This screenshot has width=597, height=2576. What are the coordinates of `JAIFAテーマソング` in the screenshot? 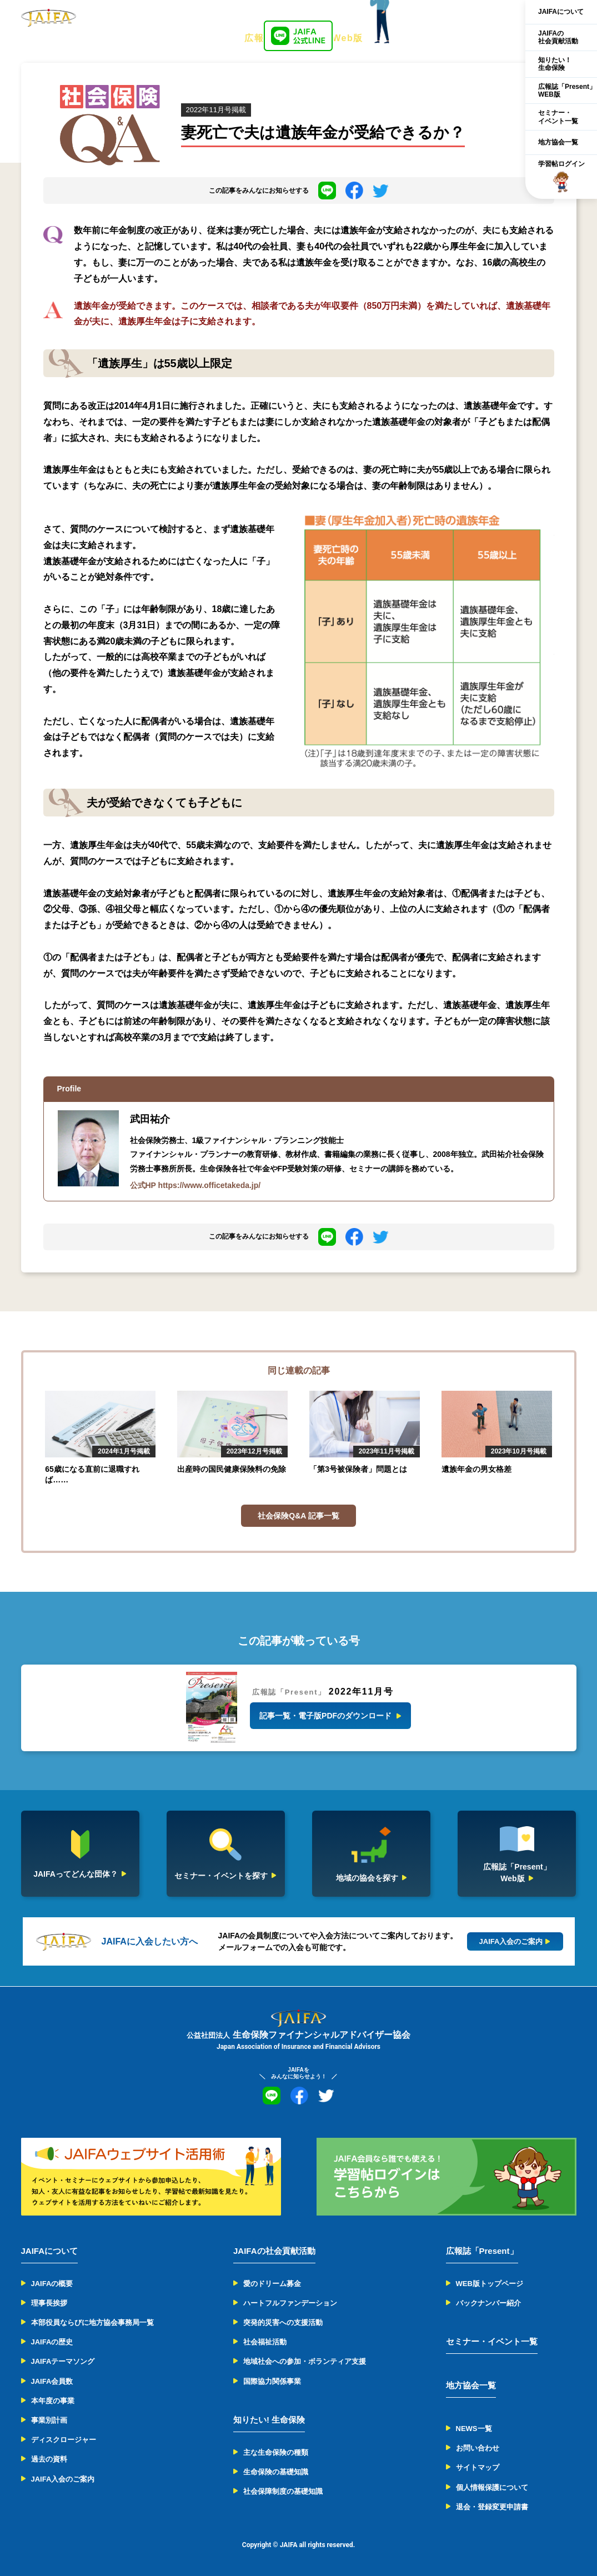 It's located at (63, 2361).